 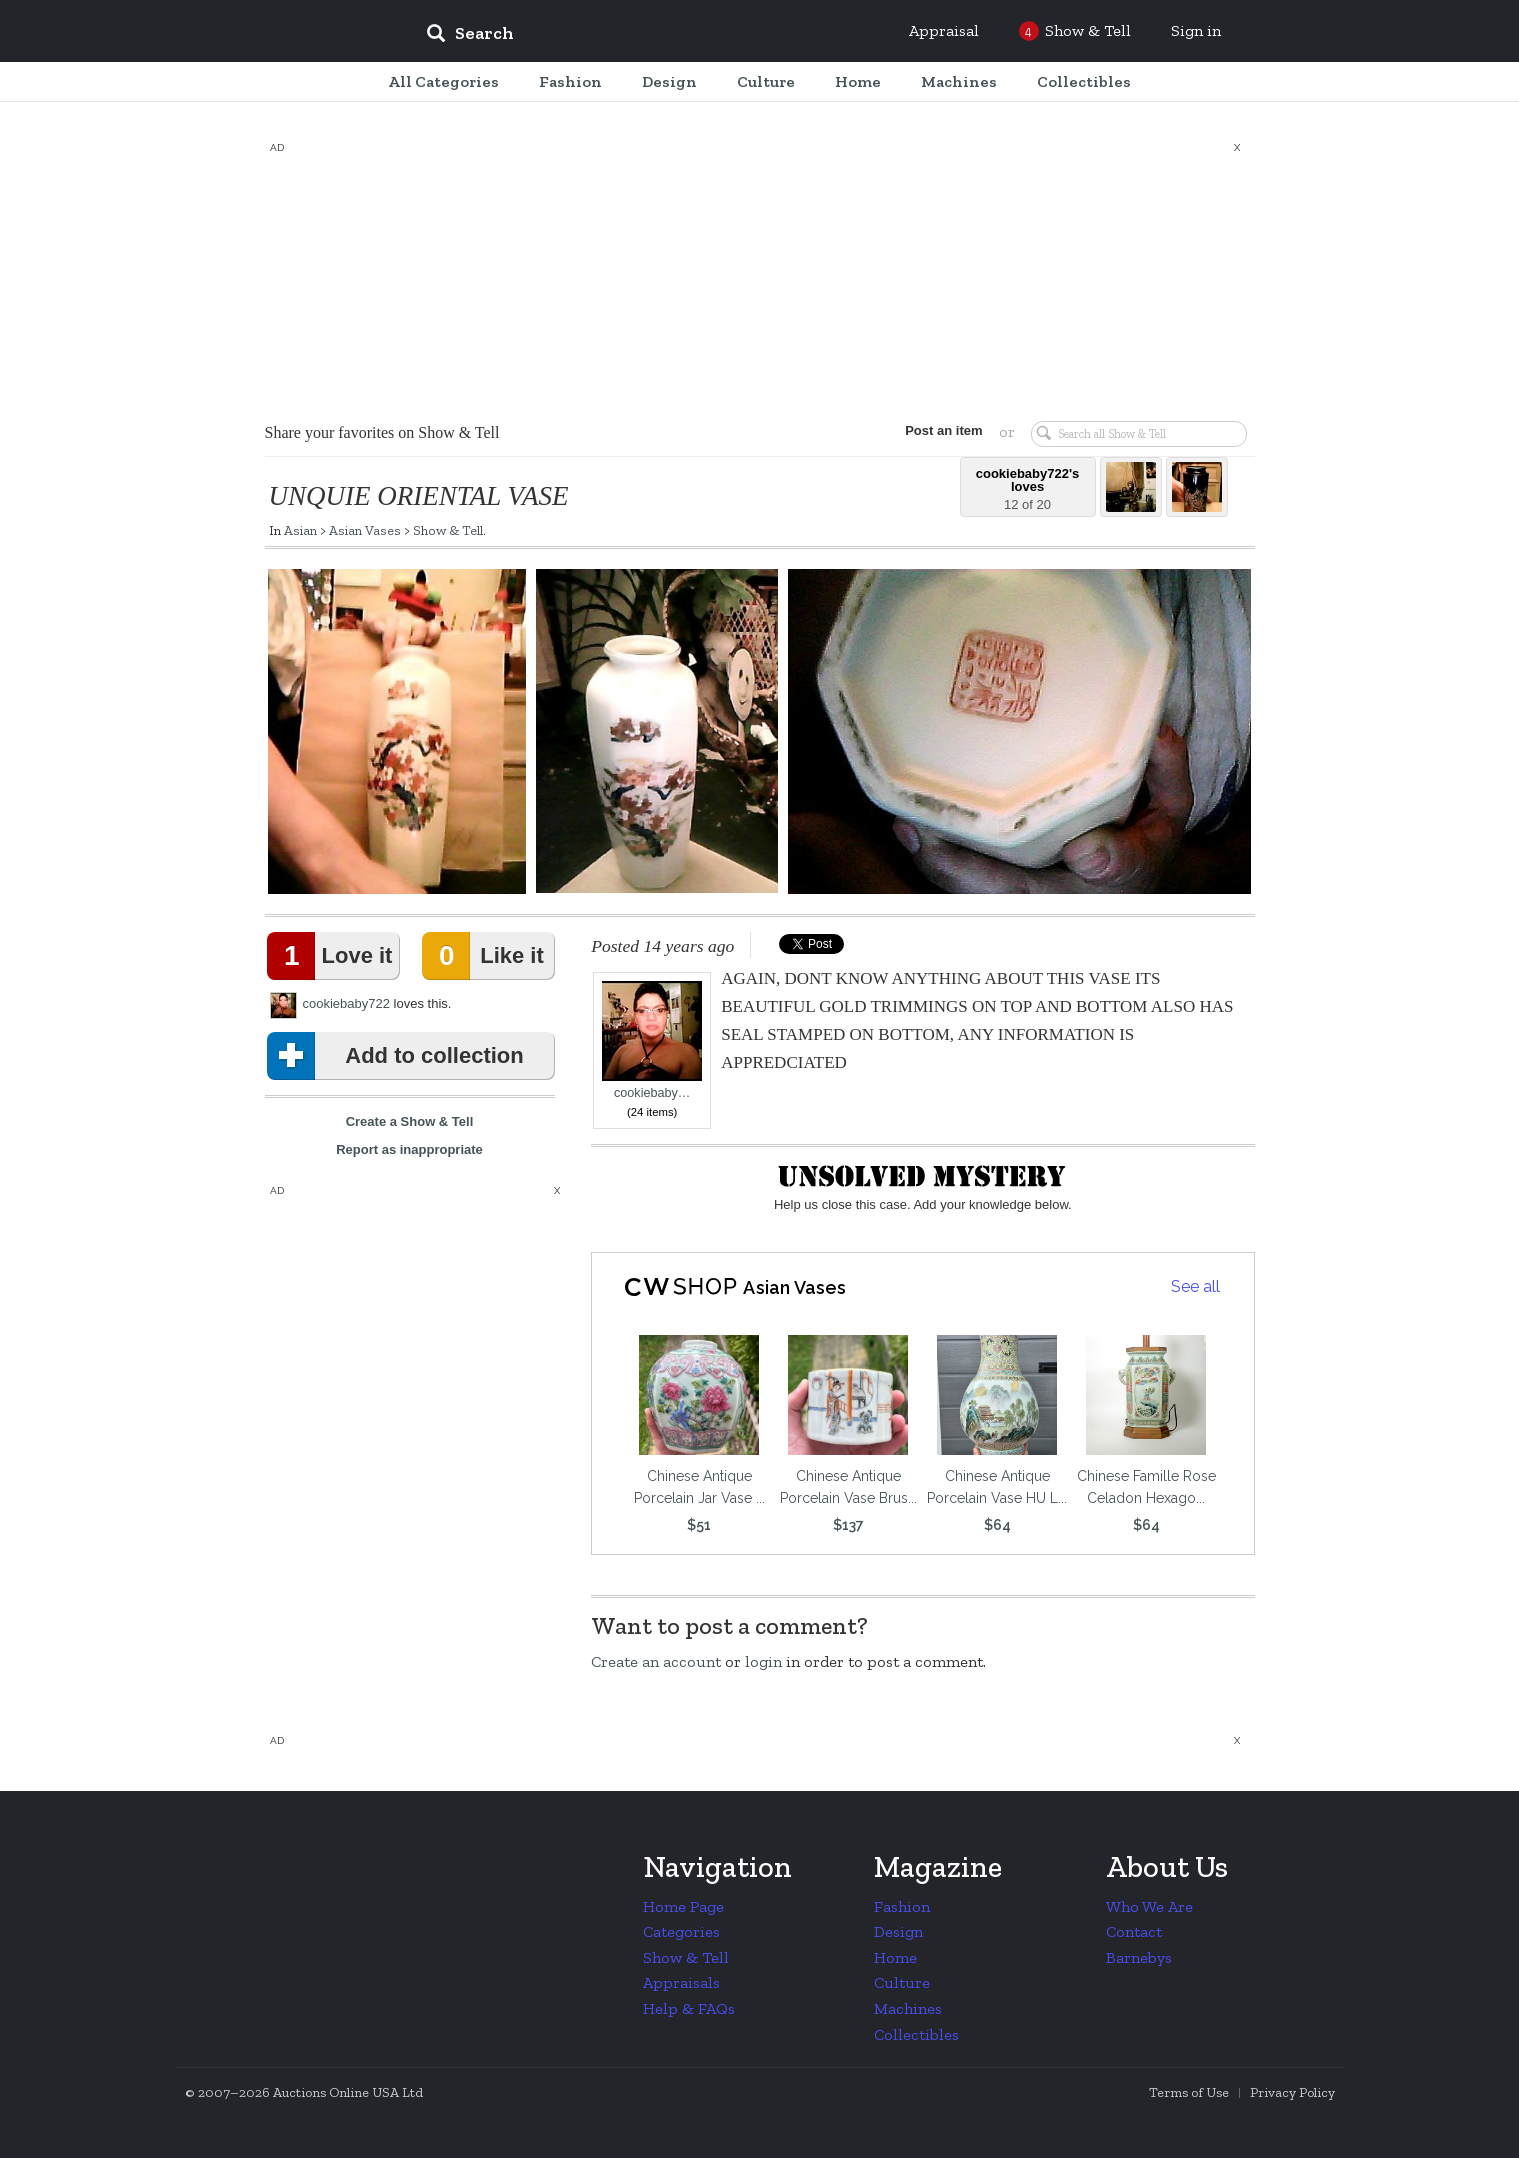 What do you see at coordinates (365, 530) in the screenshot?
I see `Asian Vases` at bounding box center [365, 530].